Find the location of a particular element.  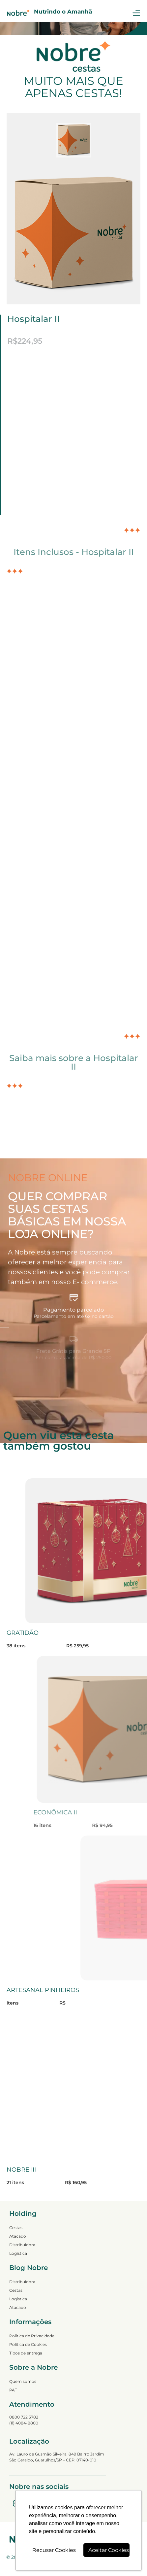

GRATIDÃO is located at coordinates (23, 1632).